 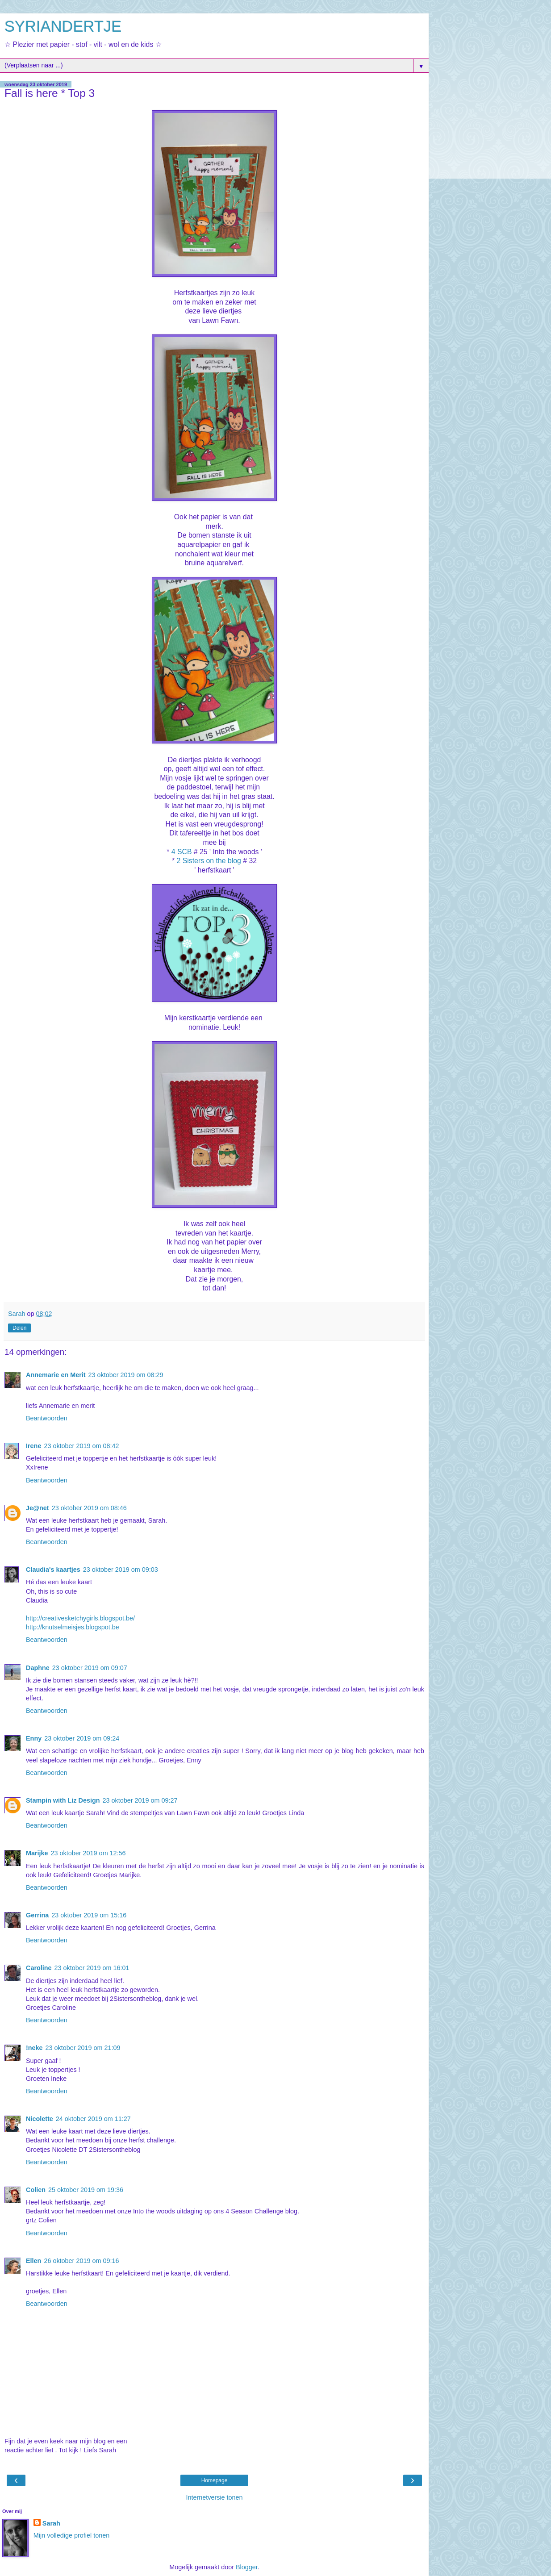 I want to click on 23 oktober 2019 om 09:24, so click(x=81, y=1738).